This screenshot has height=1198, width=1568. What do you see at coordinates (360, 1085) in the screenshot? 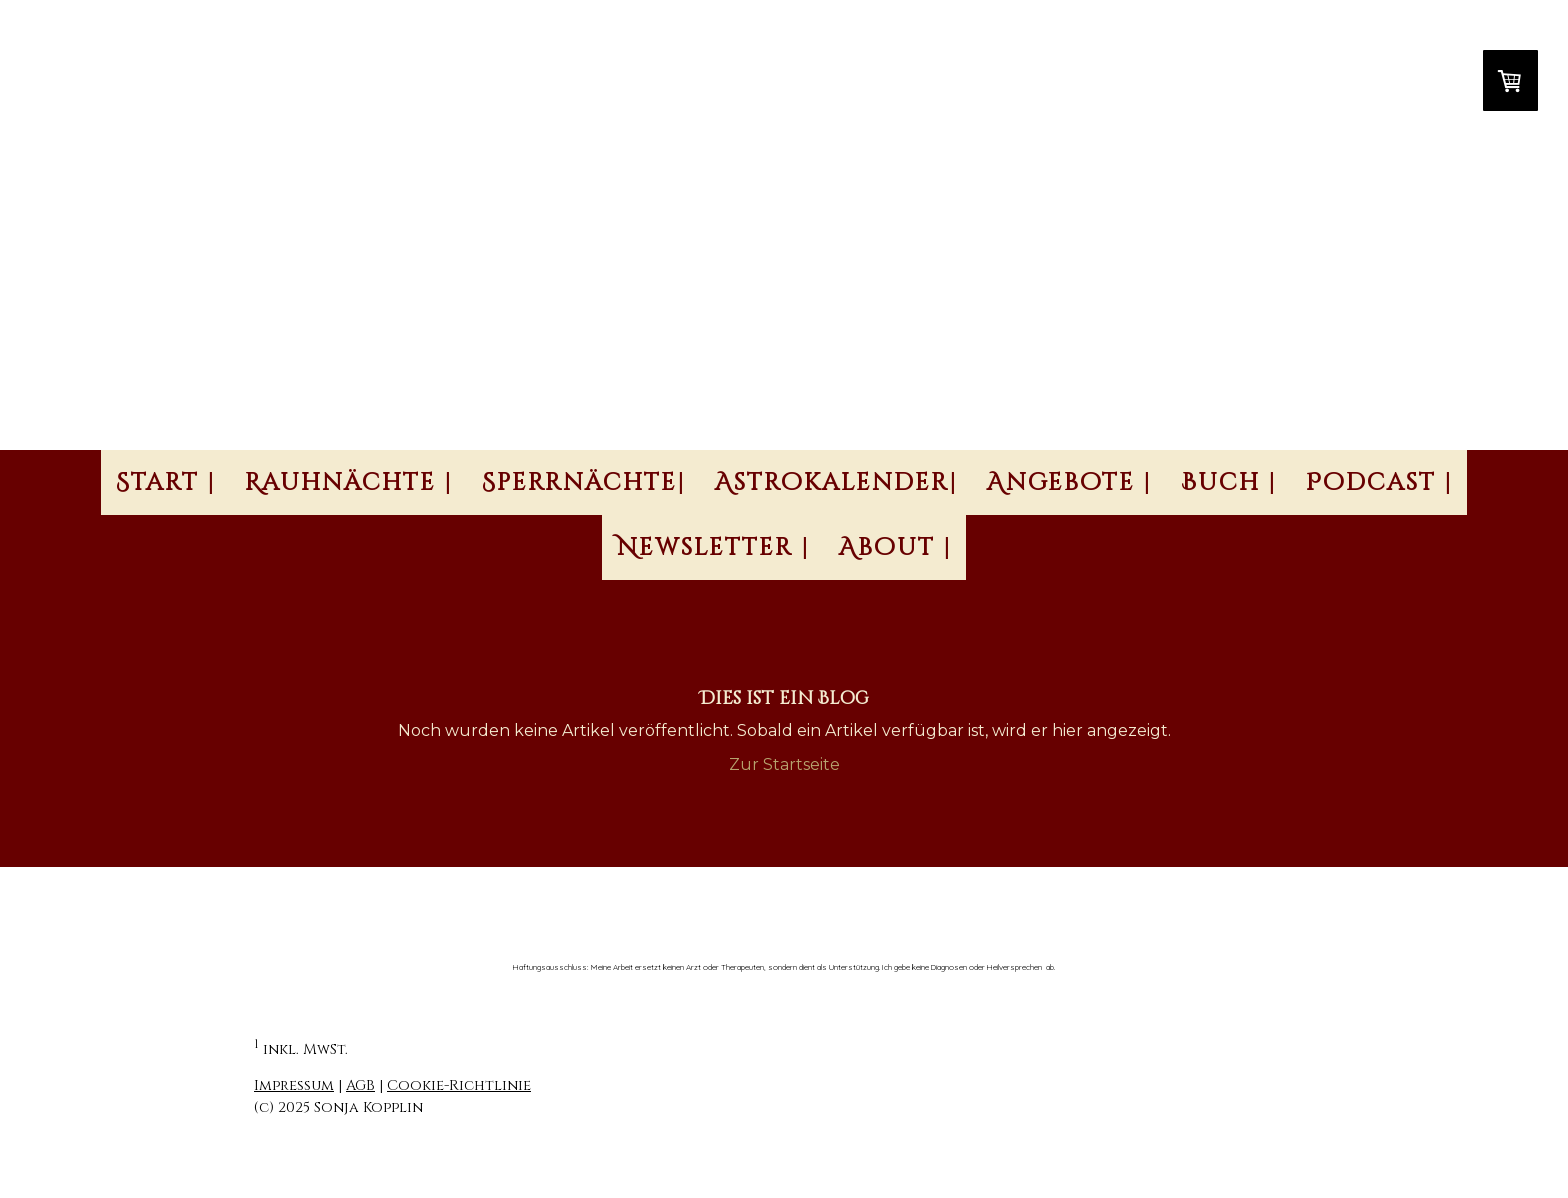
I see `AGB` at bounding box center [360, 1085].